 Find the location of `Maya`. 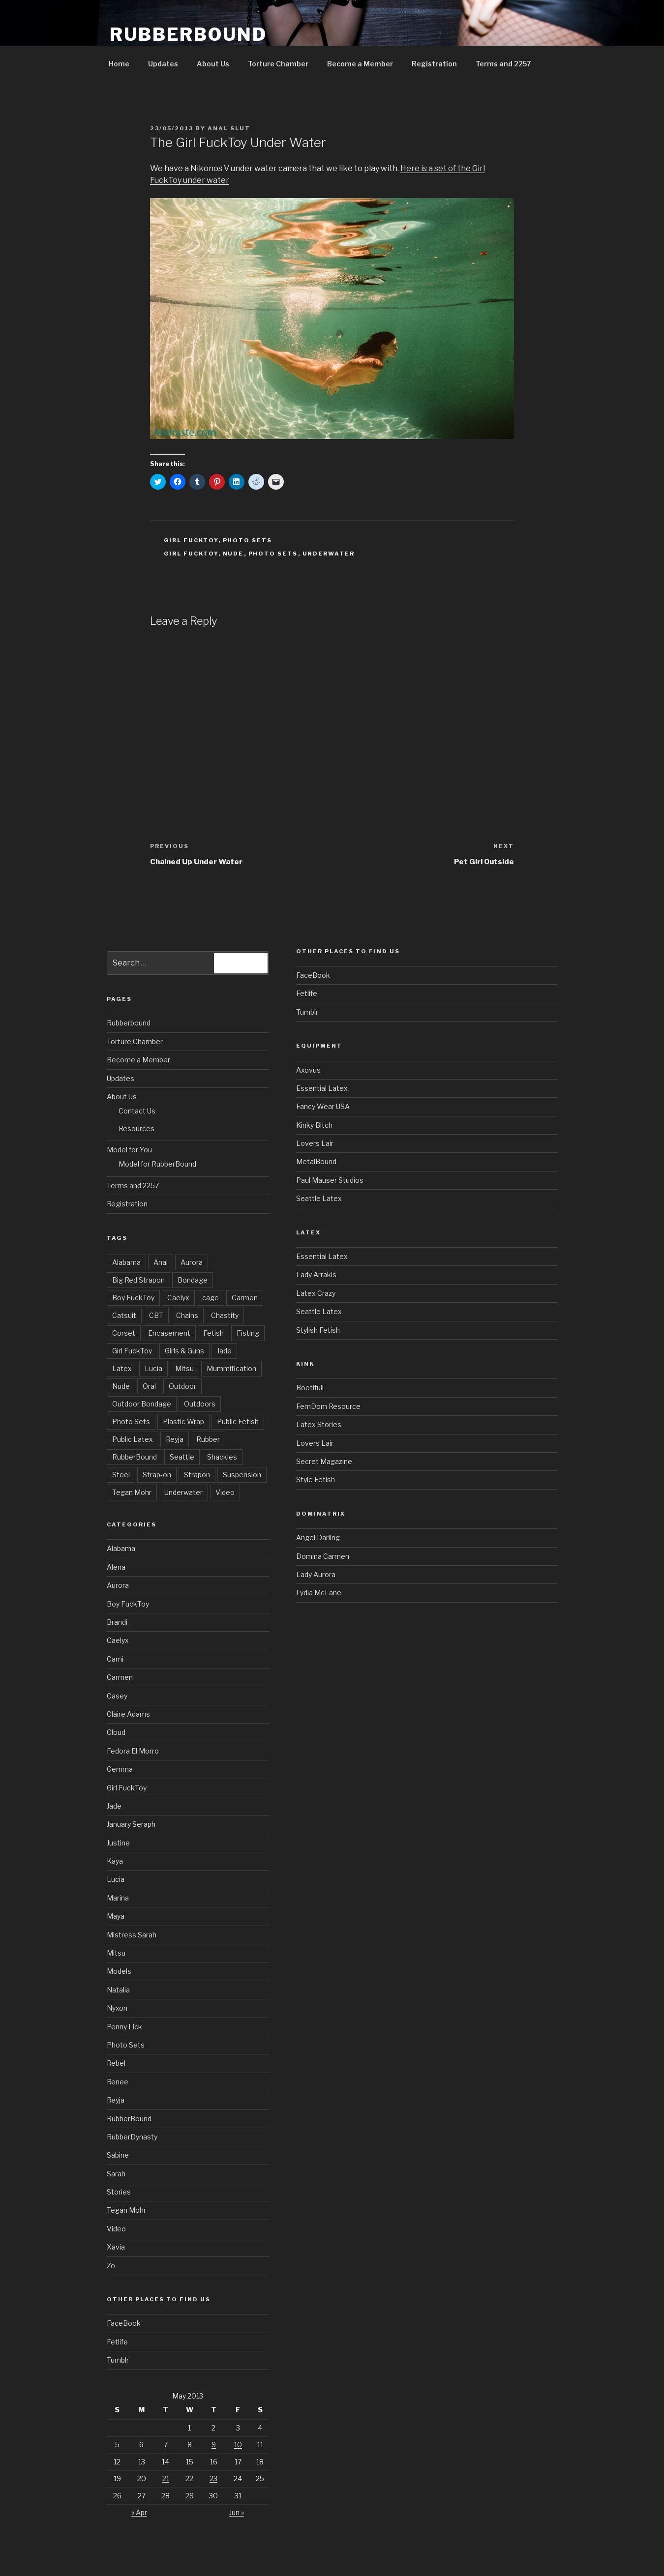

Maya is located at coordinates (115, 1916).